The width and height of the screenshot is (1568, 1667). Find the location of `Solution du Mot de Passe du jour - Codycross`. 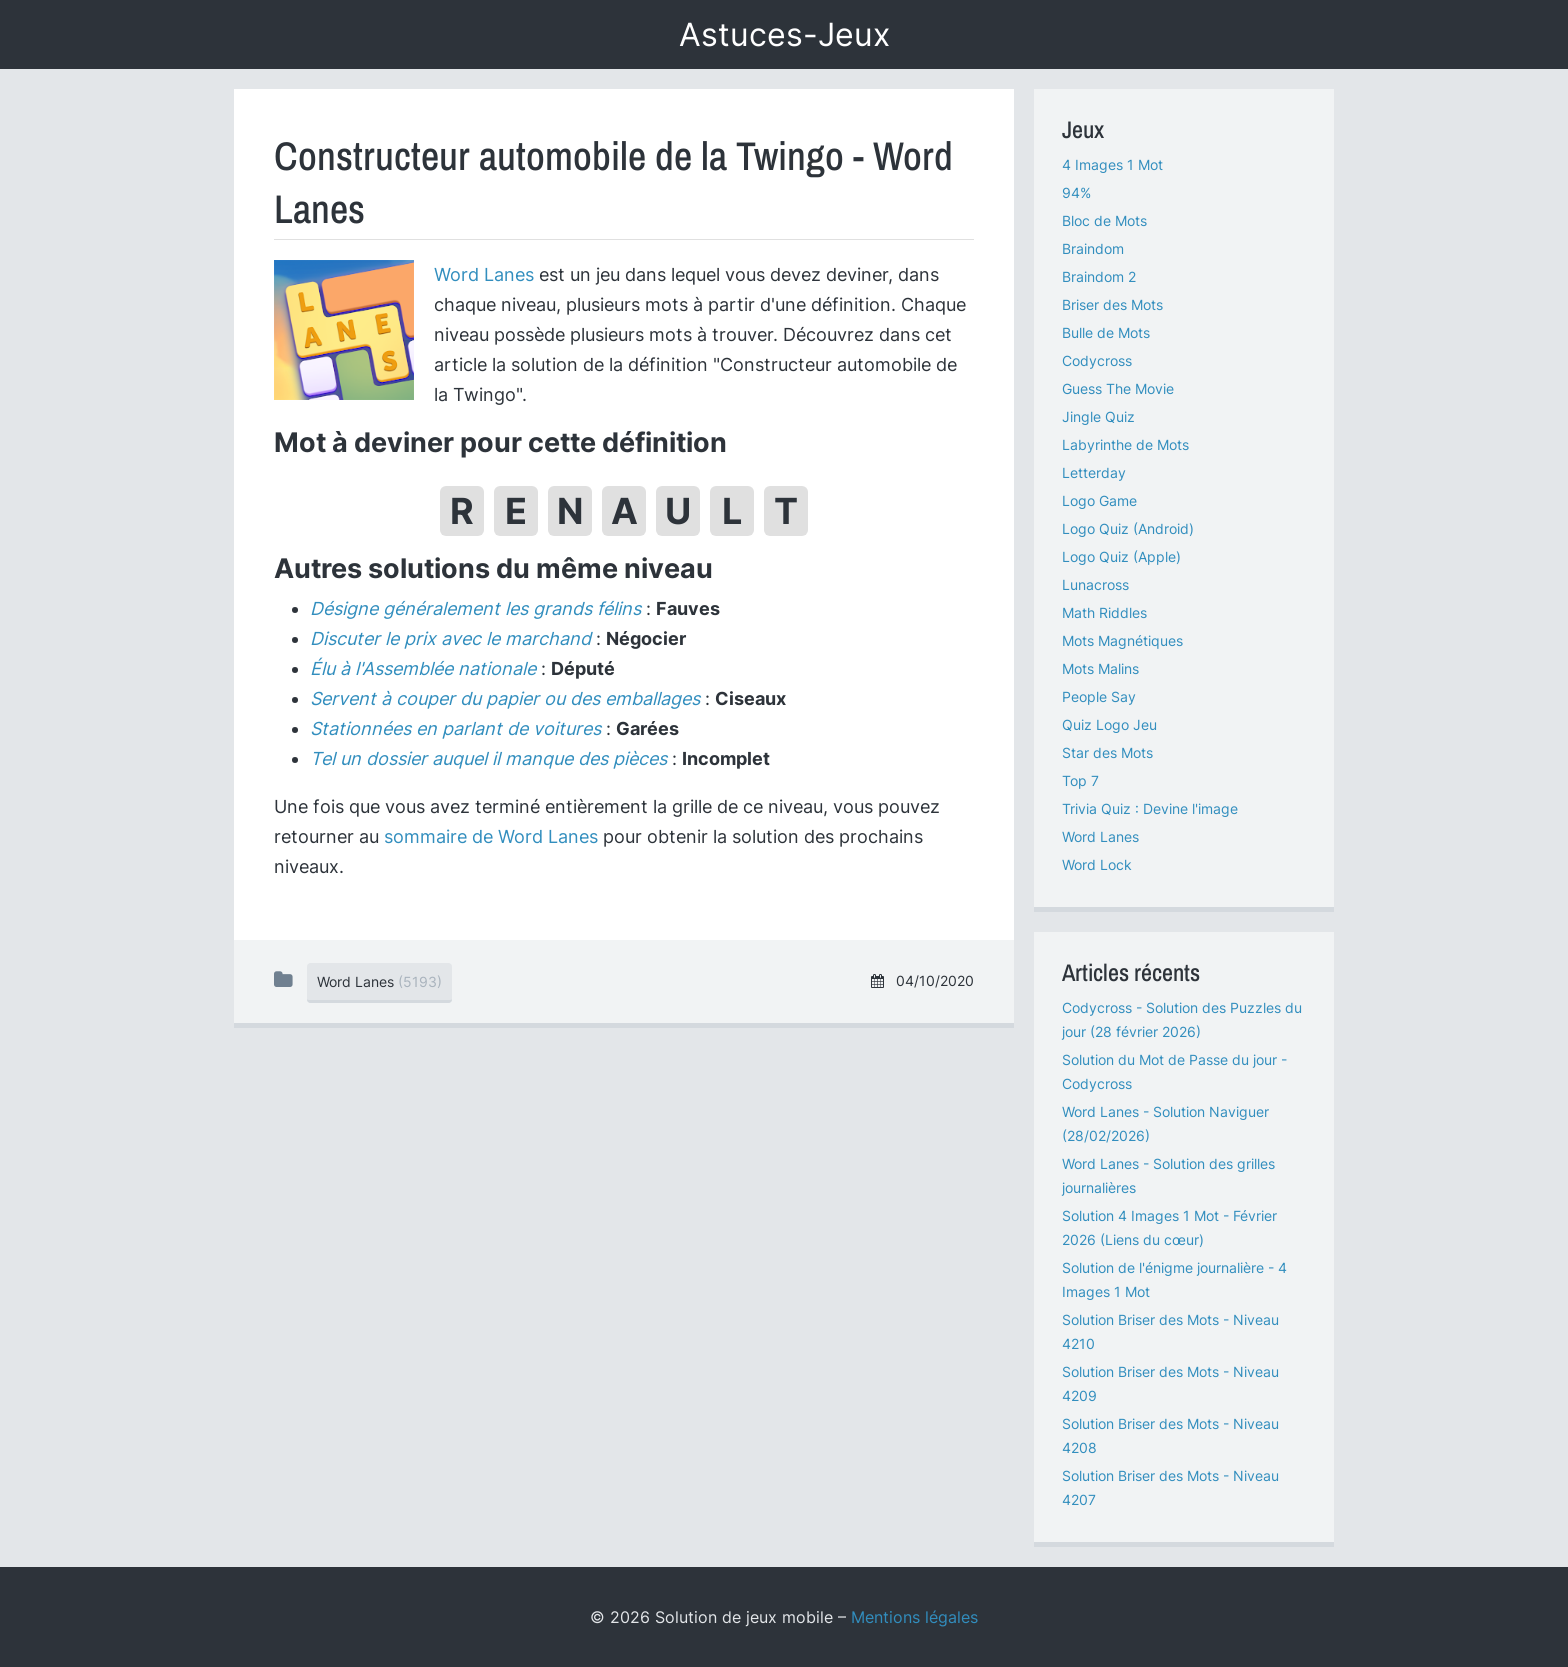

Solution du Mot de Passe du jour - Codycross is located at coordinates (1174, 1071).